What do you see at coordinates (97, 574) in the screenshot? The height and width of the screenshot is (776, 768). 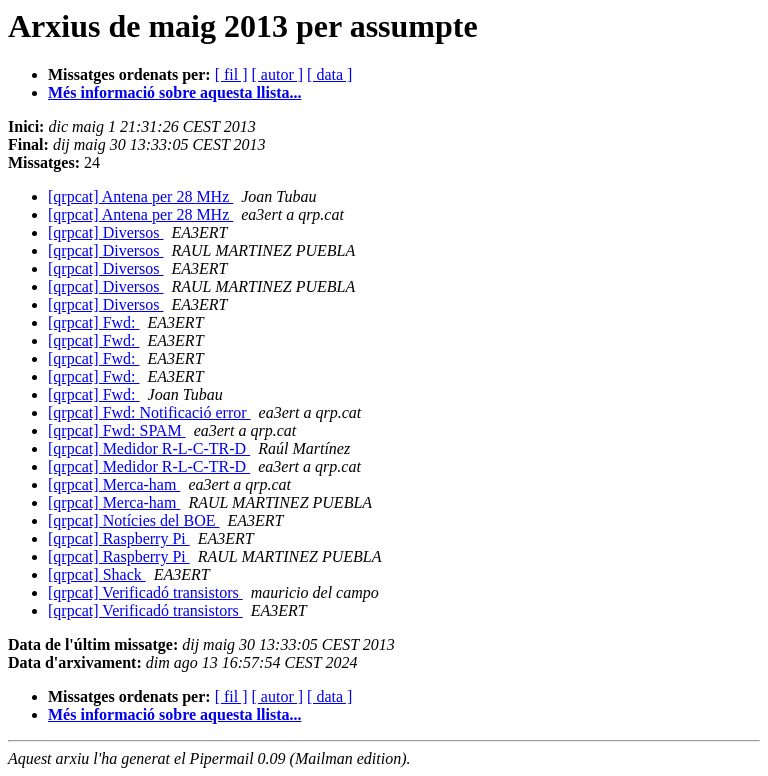 I see `[qrpcat] Shack` at bounding box center [97, 574].